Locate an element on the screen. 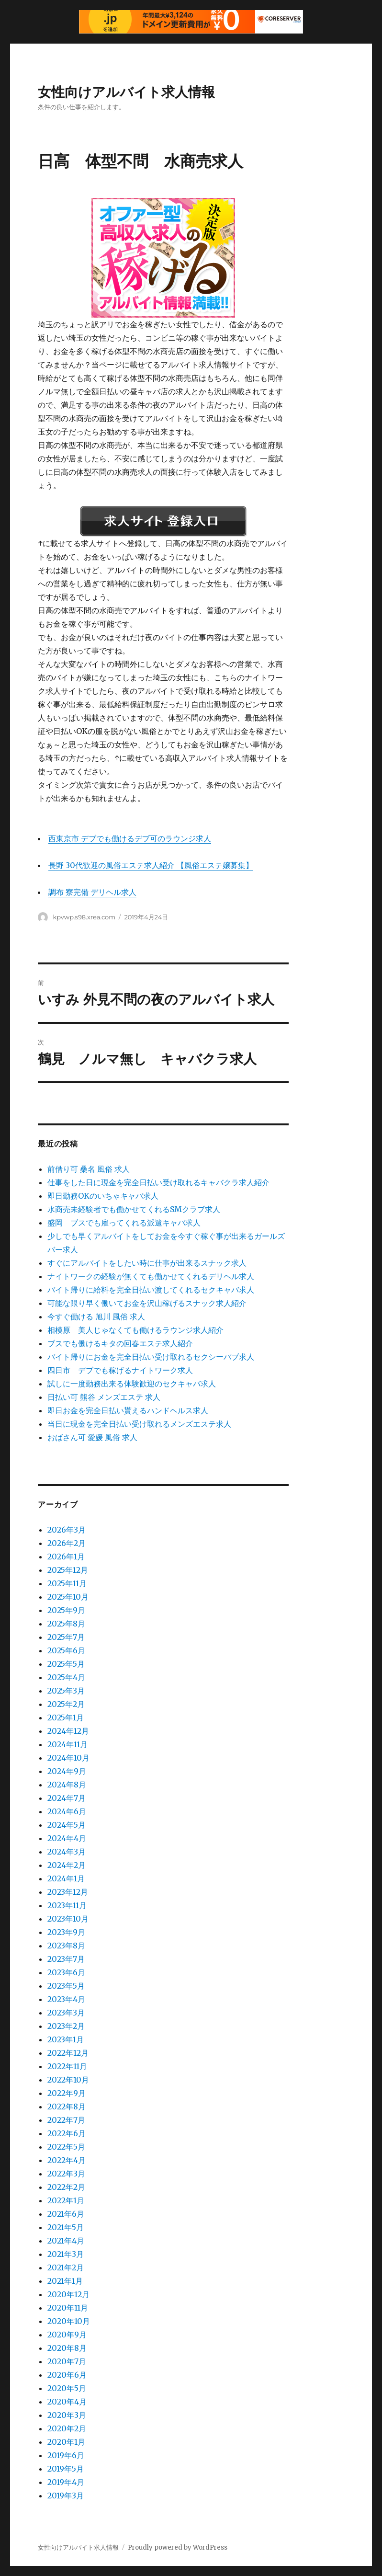 The width and height of the screenshot is (382, 2576). 2022年8月 is located at coordinates (66, 2106).